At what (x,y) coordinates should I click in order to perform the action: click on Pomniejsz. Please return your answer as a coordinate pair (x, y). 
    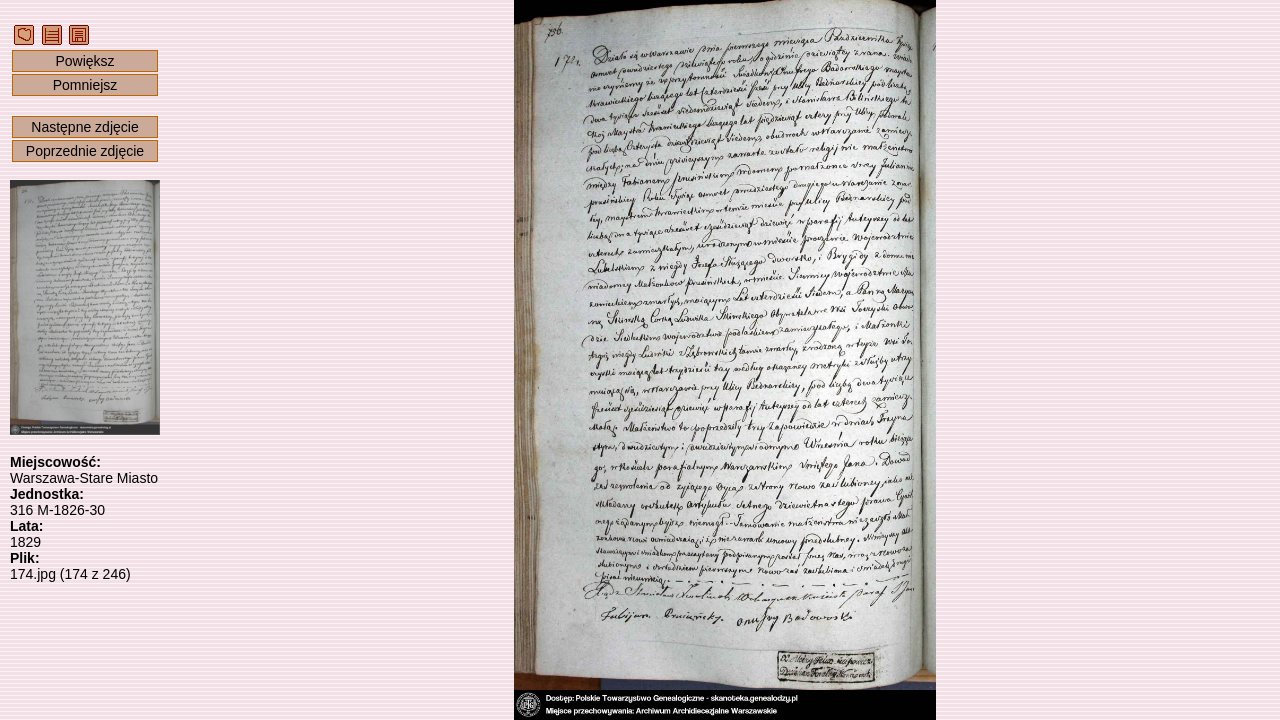
    Looking at the image, I should click on (85, 85).